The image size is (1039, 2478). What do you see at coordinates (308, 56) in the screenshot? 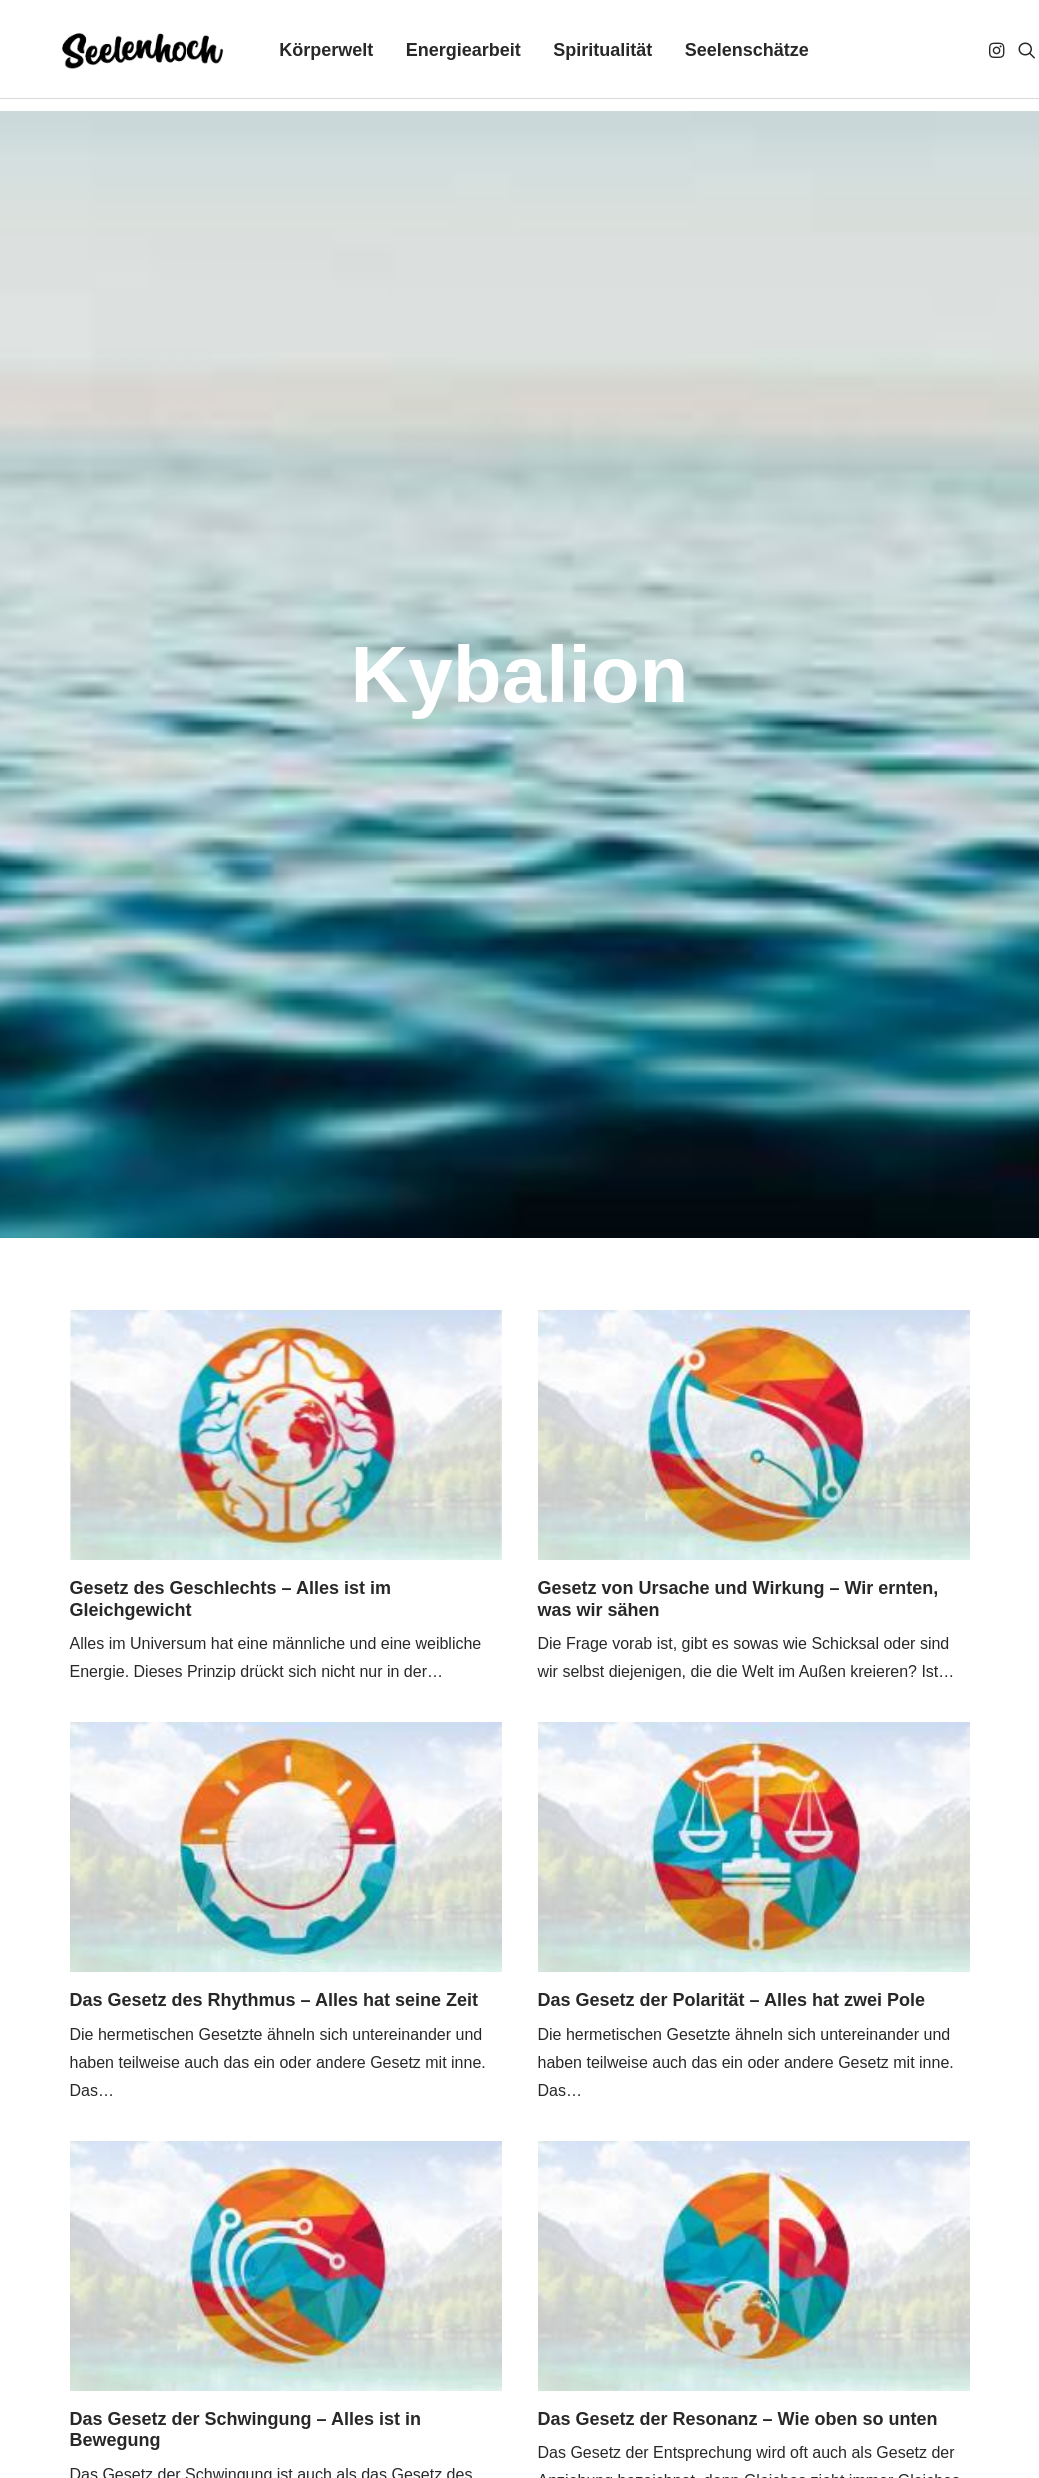
I see `Körperwelt [button]` at bounding box center [308, 56].